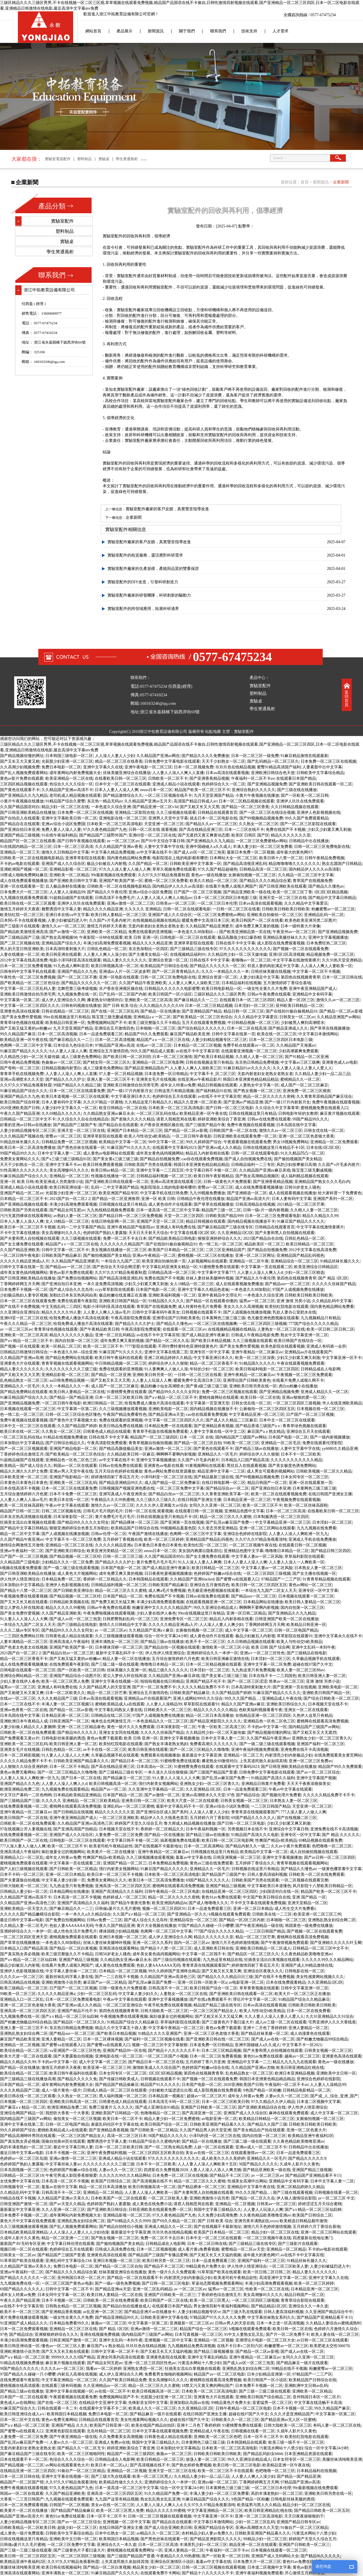  What do you see at coordinates (20, 1431) in the screenshot?
I see `欧美日本在线一区二区` at bounding box center [20, 1431].